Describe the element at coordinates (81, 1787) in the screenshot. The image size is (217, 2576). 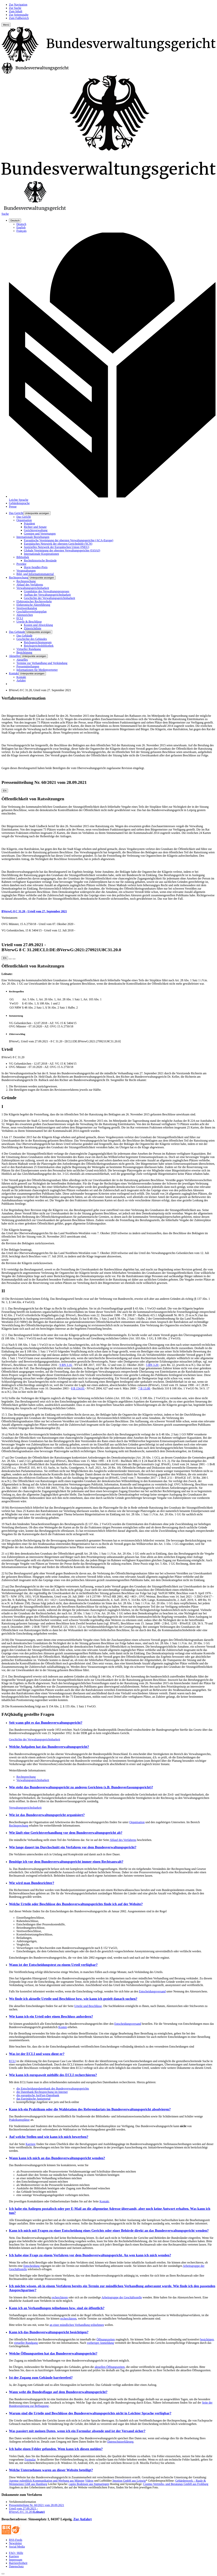
I see `Wie steht das Bundesverwaltungsgericht zu anderen Gerichten (z.B. Bundesverfassungsgericht)?` at that location.